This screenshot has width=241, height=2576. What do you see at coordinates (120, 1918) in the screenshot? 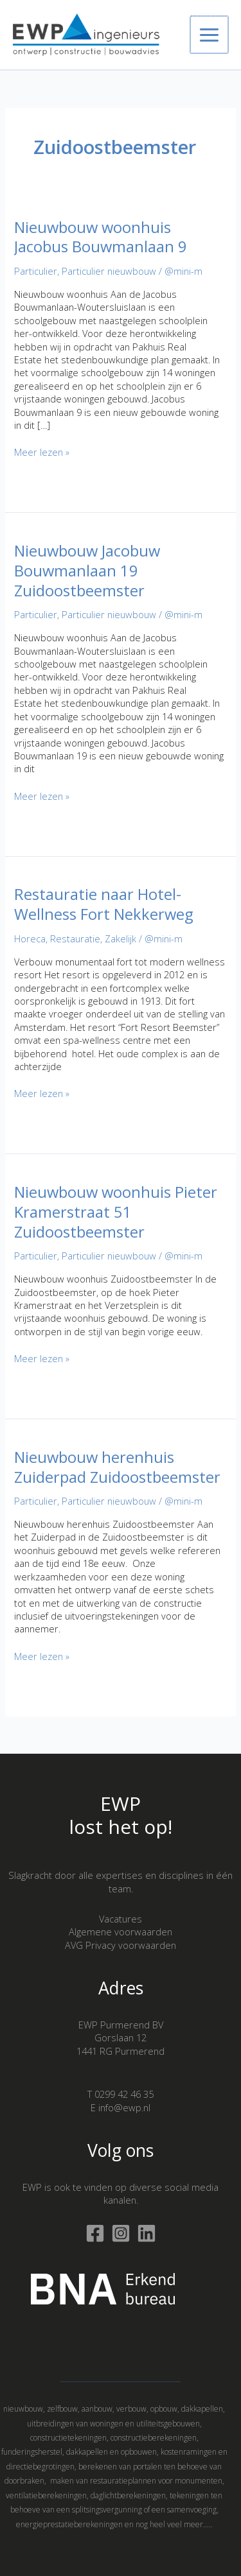
I see `Vacatures` at bounding box center [120, 1918].